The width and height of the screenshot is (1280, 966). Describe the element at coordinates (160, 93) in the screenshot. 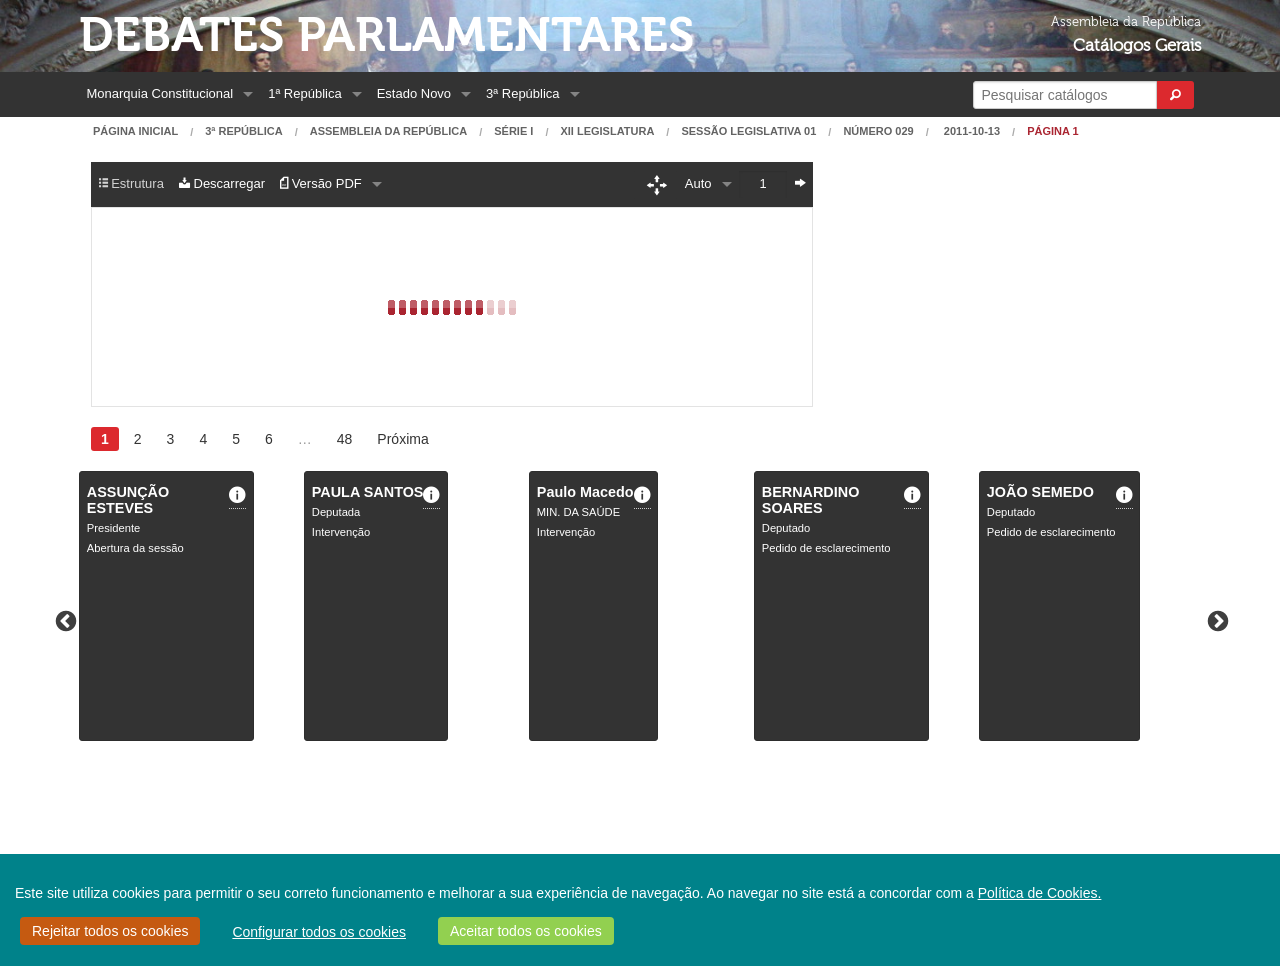

I see `Monarquia Constitucional` at that location.